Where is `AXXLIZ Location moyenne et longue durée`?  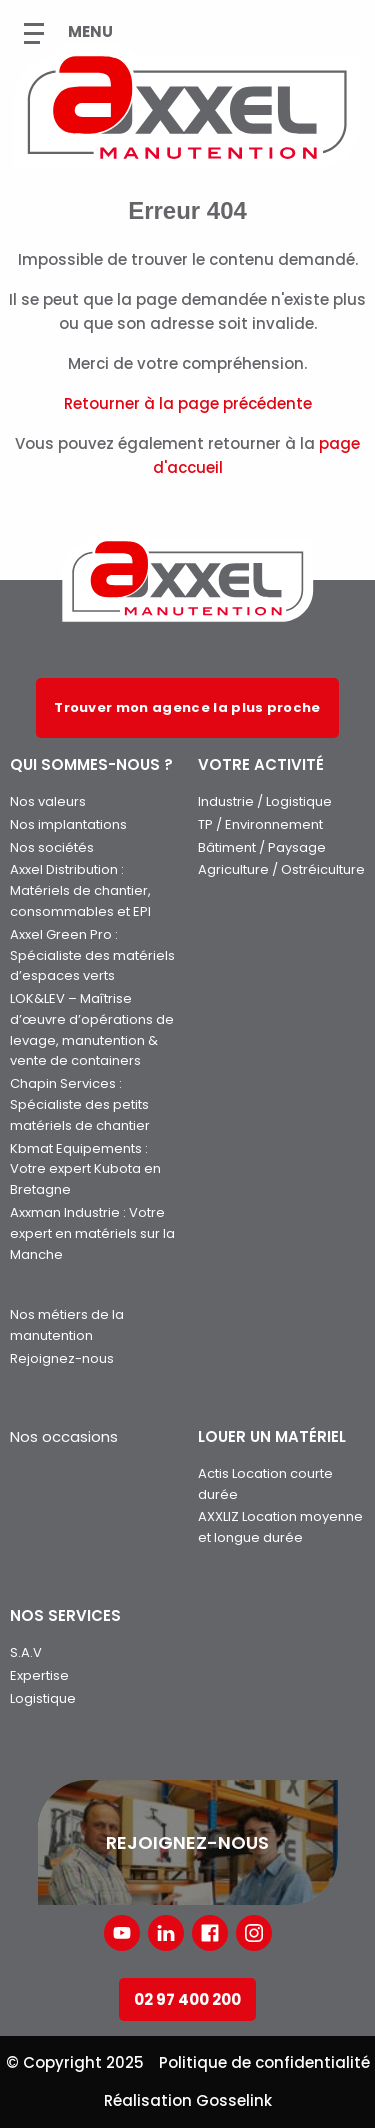
AXXLIZ Location moyenne et longue durée is located at coordinates (280, 1527).